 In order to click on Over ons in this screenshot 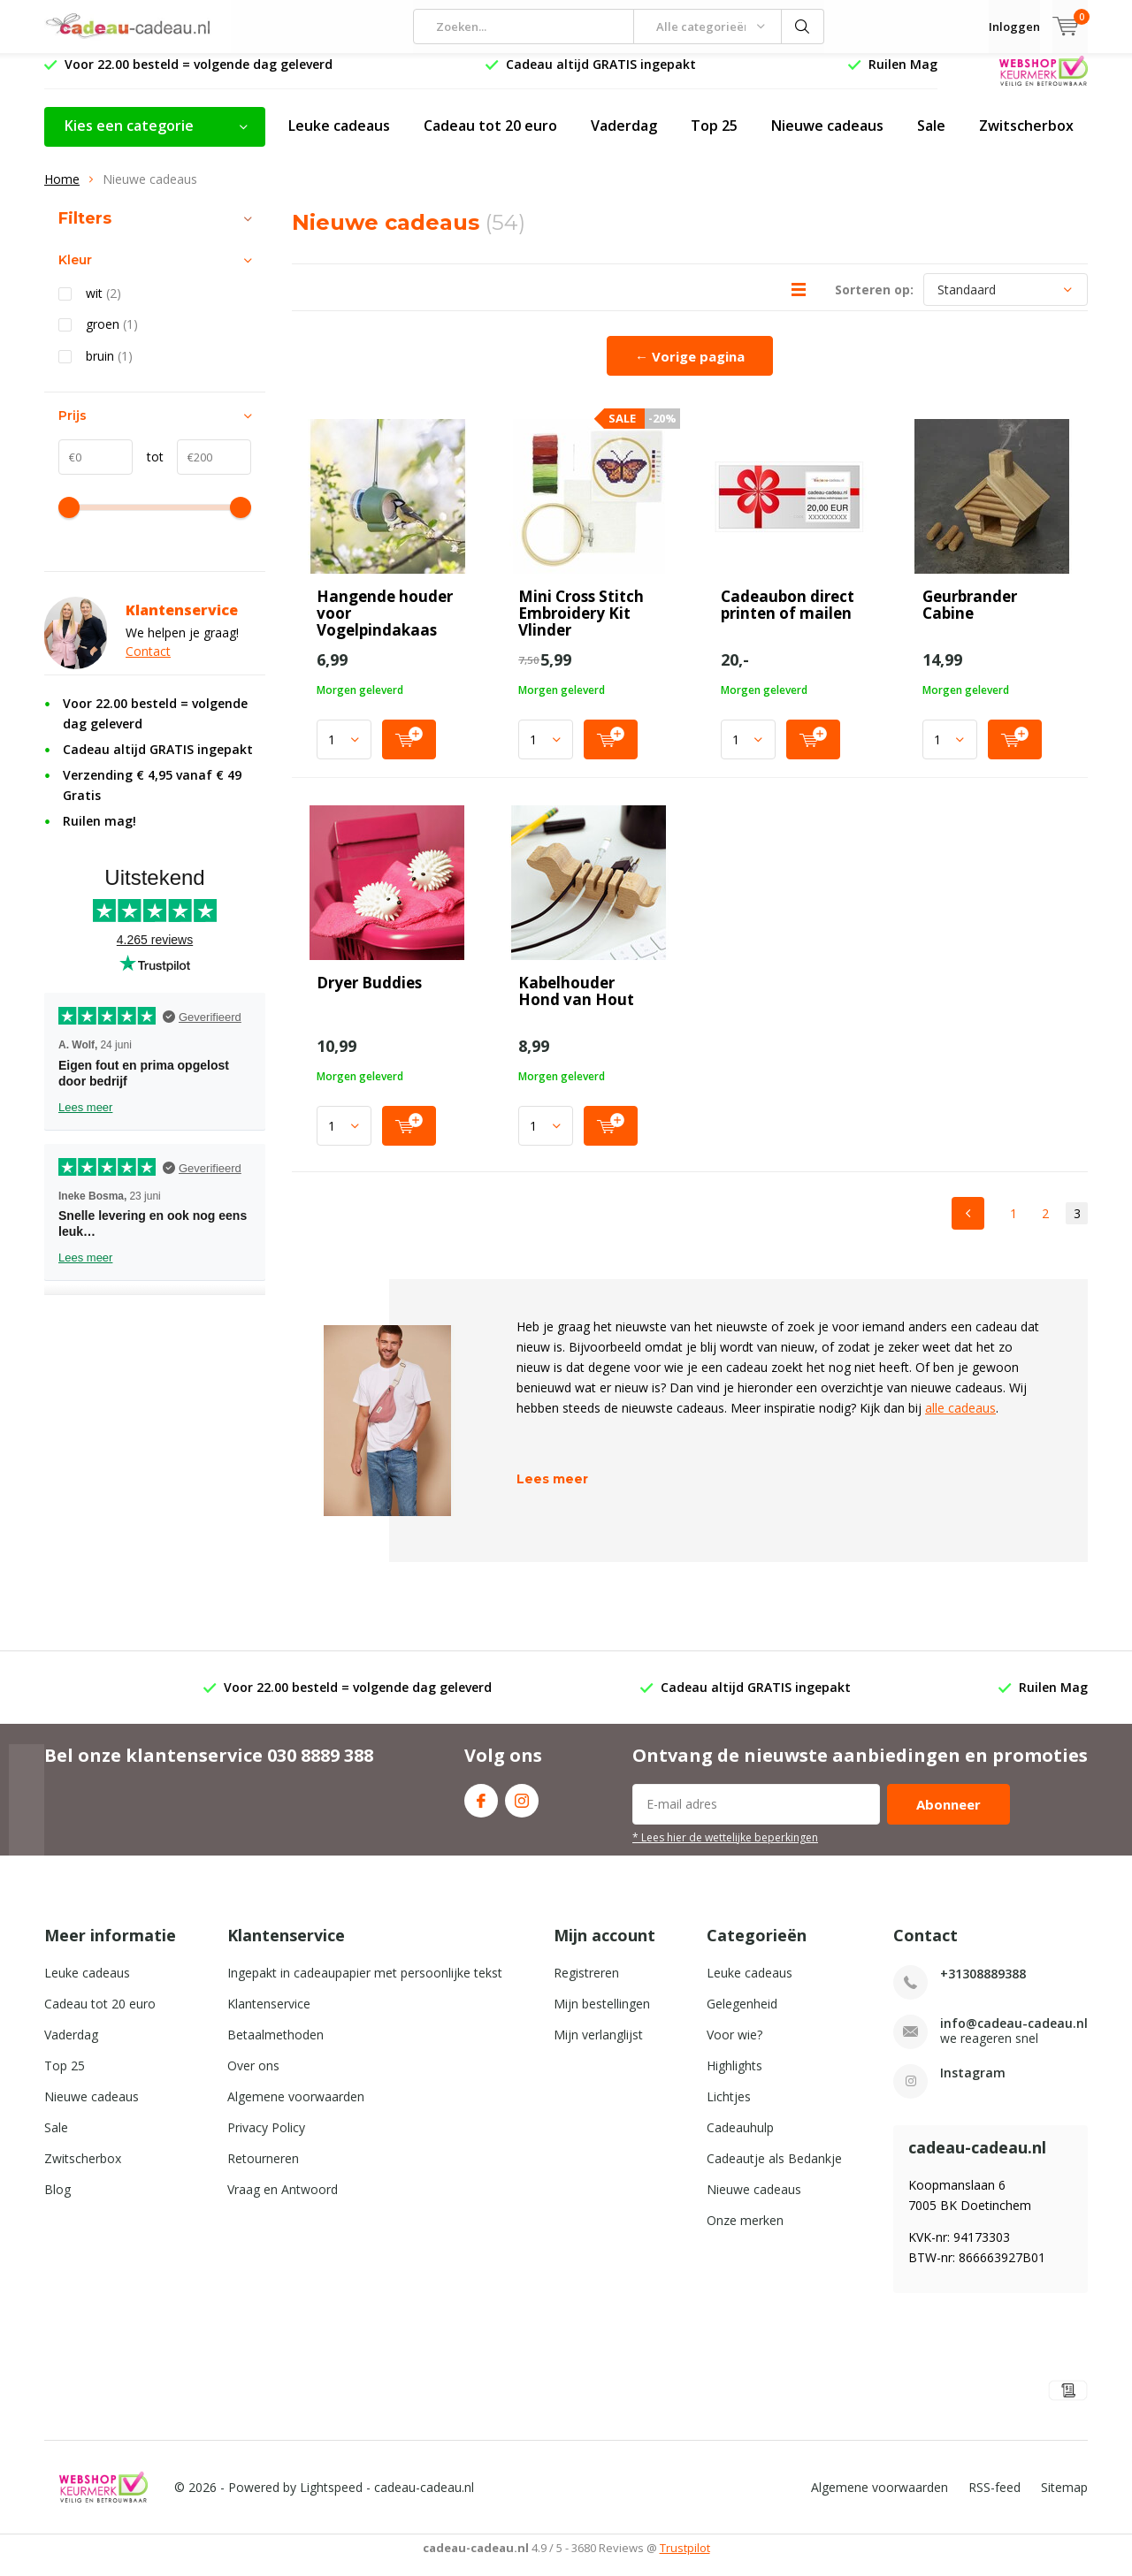, I will do `click(253, 2078)`.